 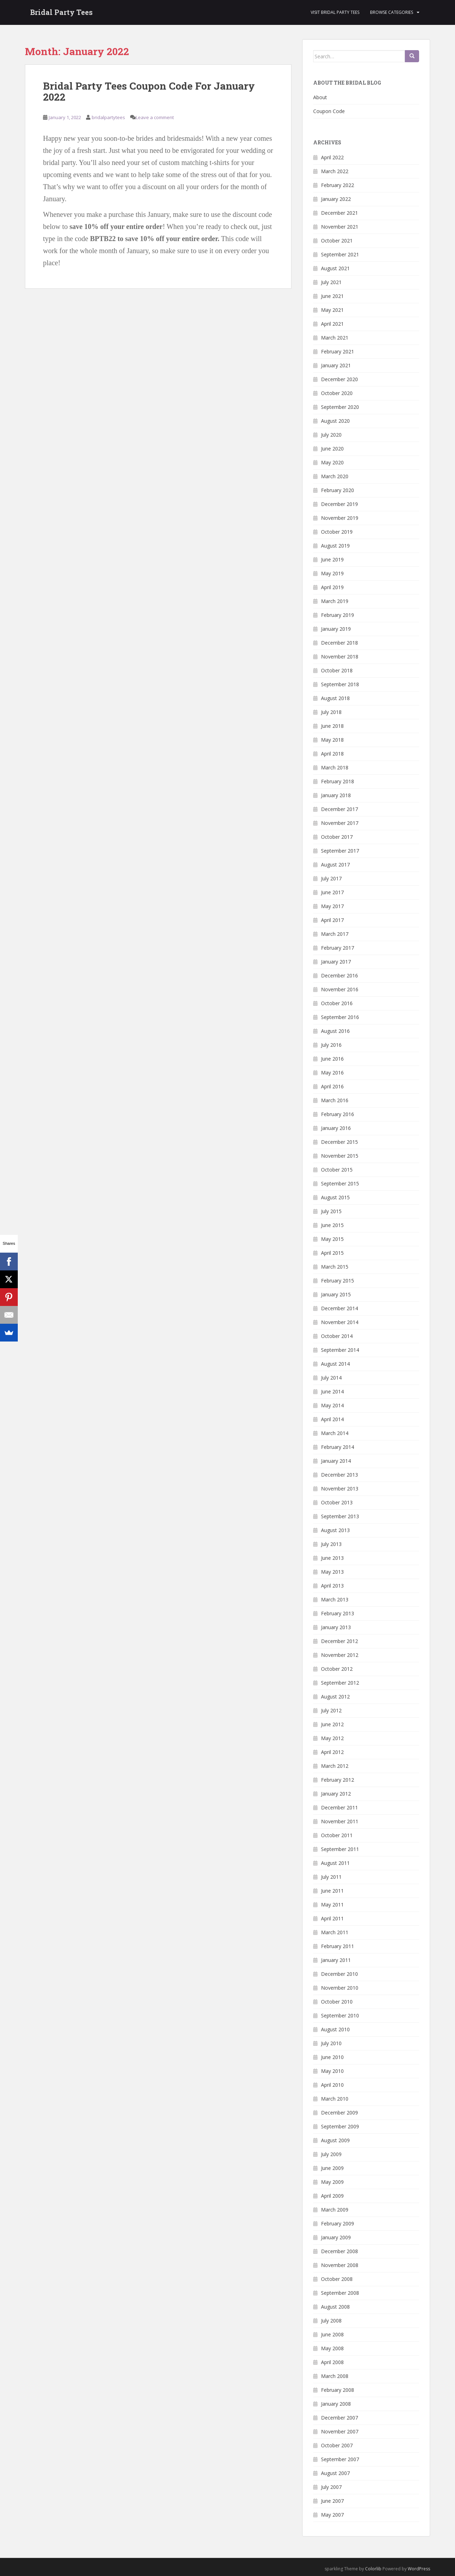 I want to click on May 2009, so click(x=332, y=2181).